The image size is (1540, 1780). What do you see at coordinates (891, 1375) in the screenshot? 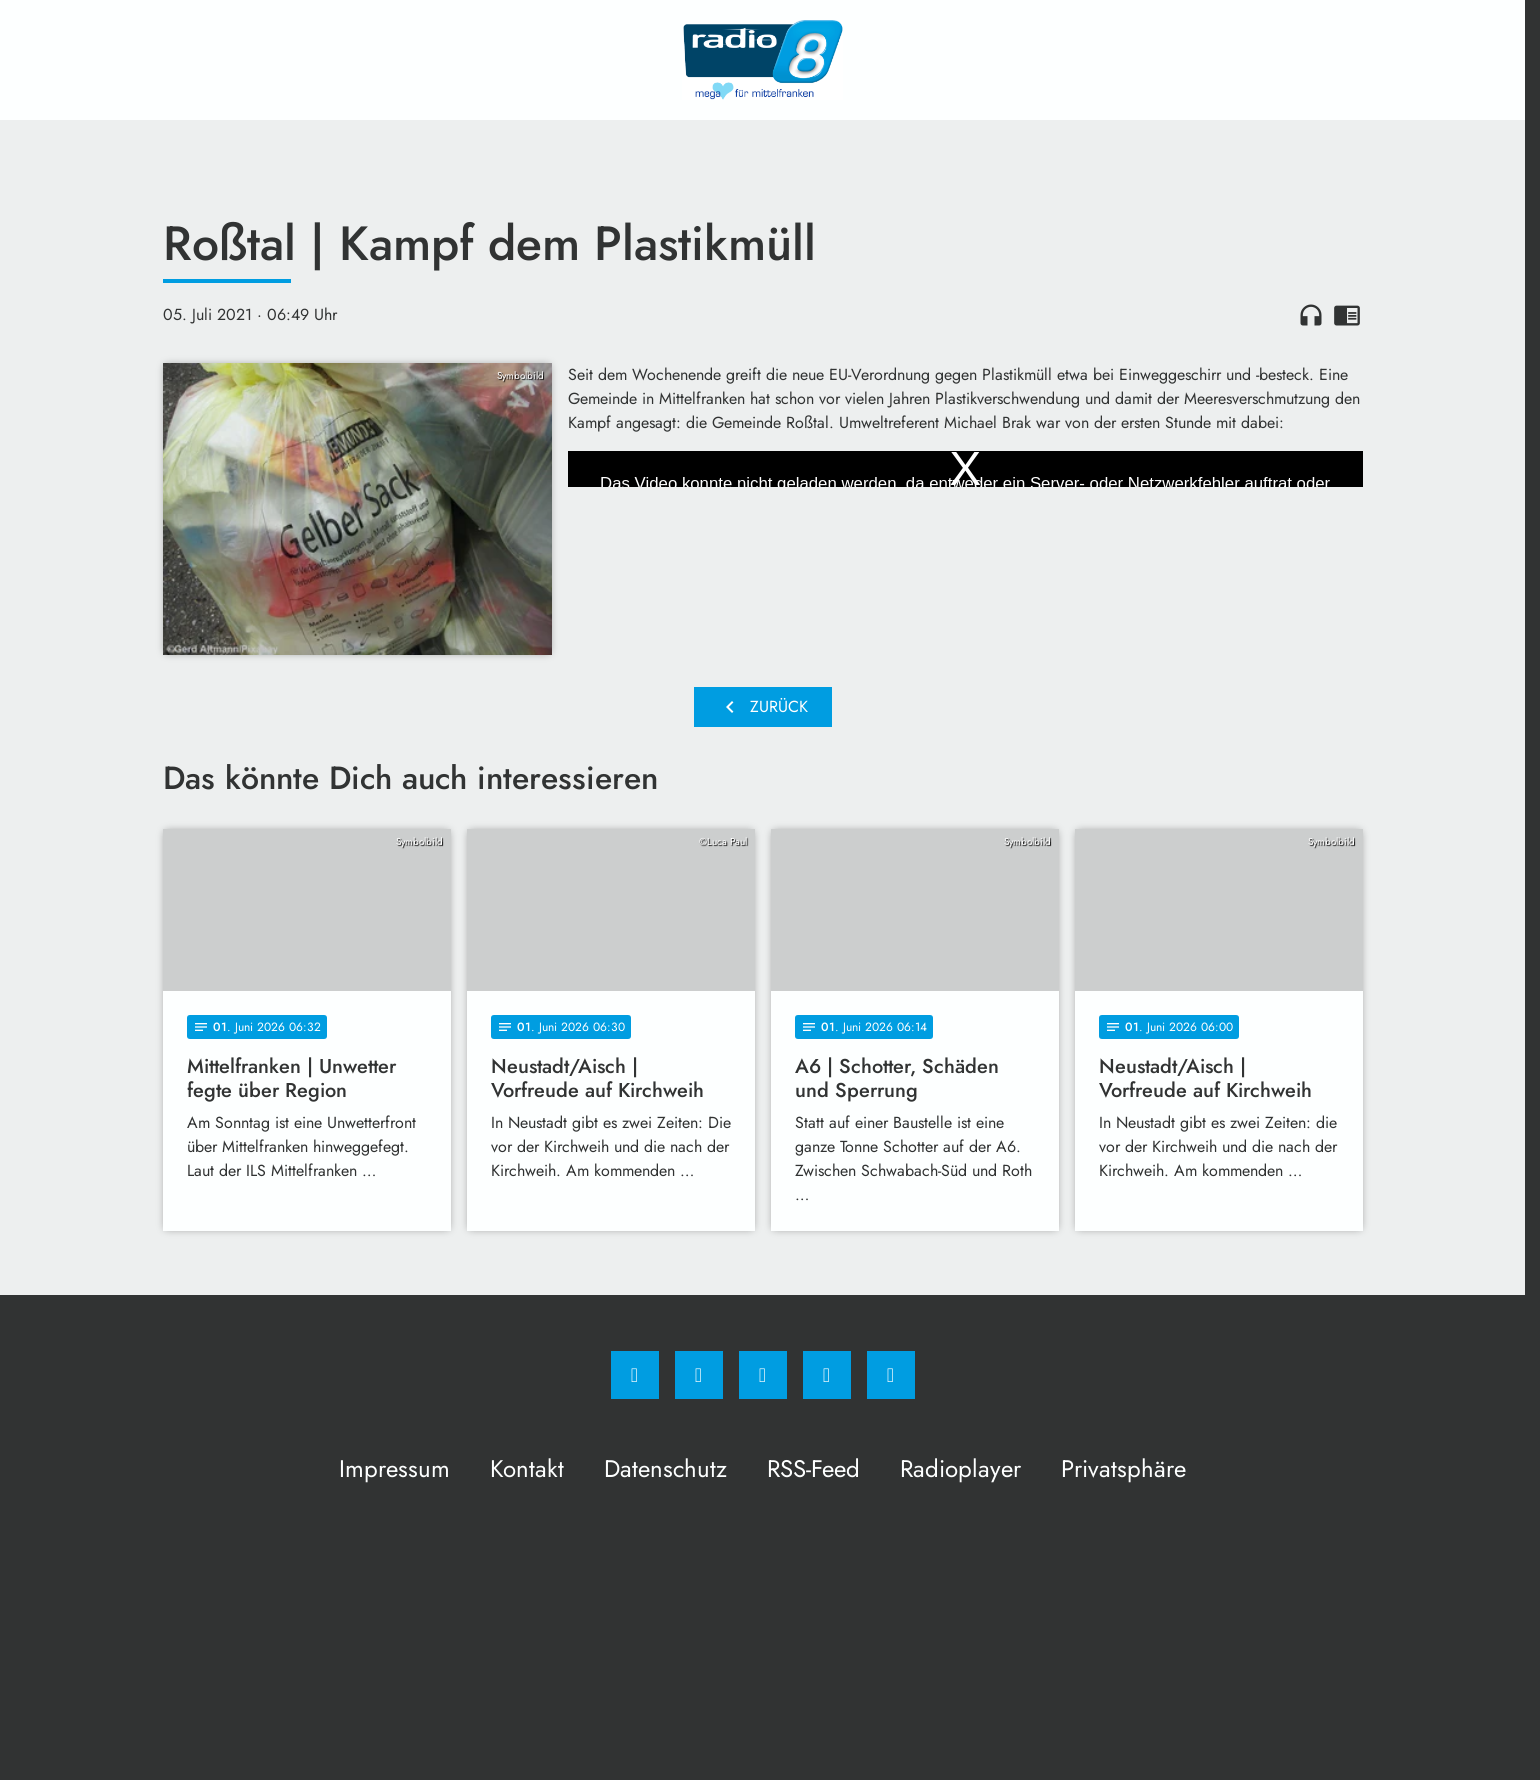
I see `[email]` at bounding box center [891, 1375].